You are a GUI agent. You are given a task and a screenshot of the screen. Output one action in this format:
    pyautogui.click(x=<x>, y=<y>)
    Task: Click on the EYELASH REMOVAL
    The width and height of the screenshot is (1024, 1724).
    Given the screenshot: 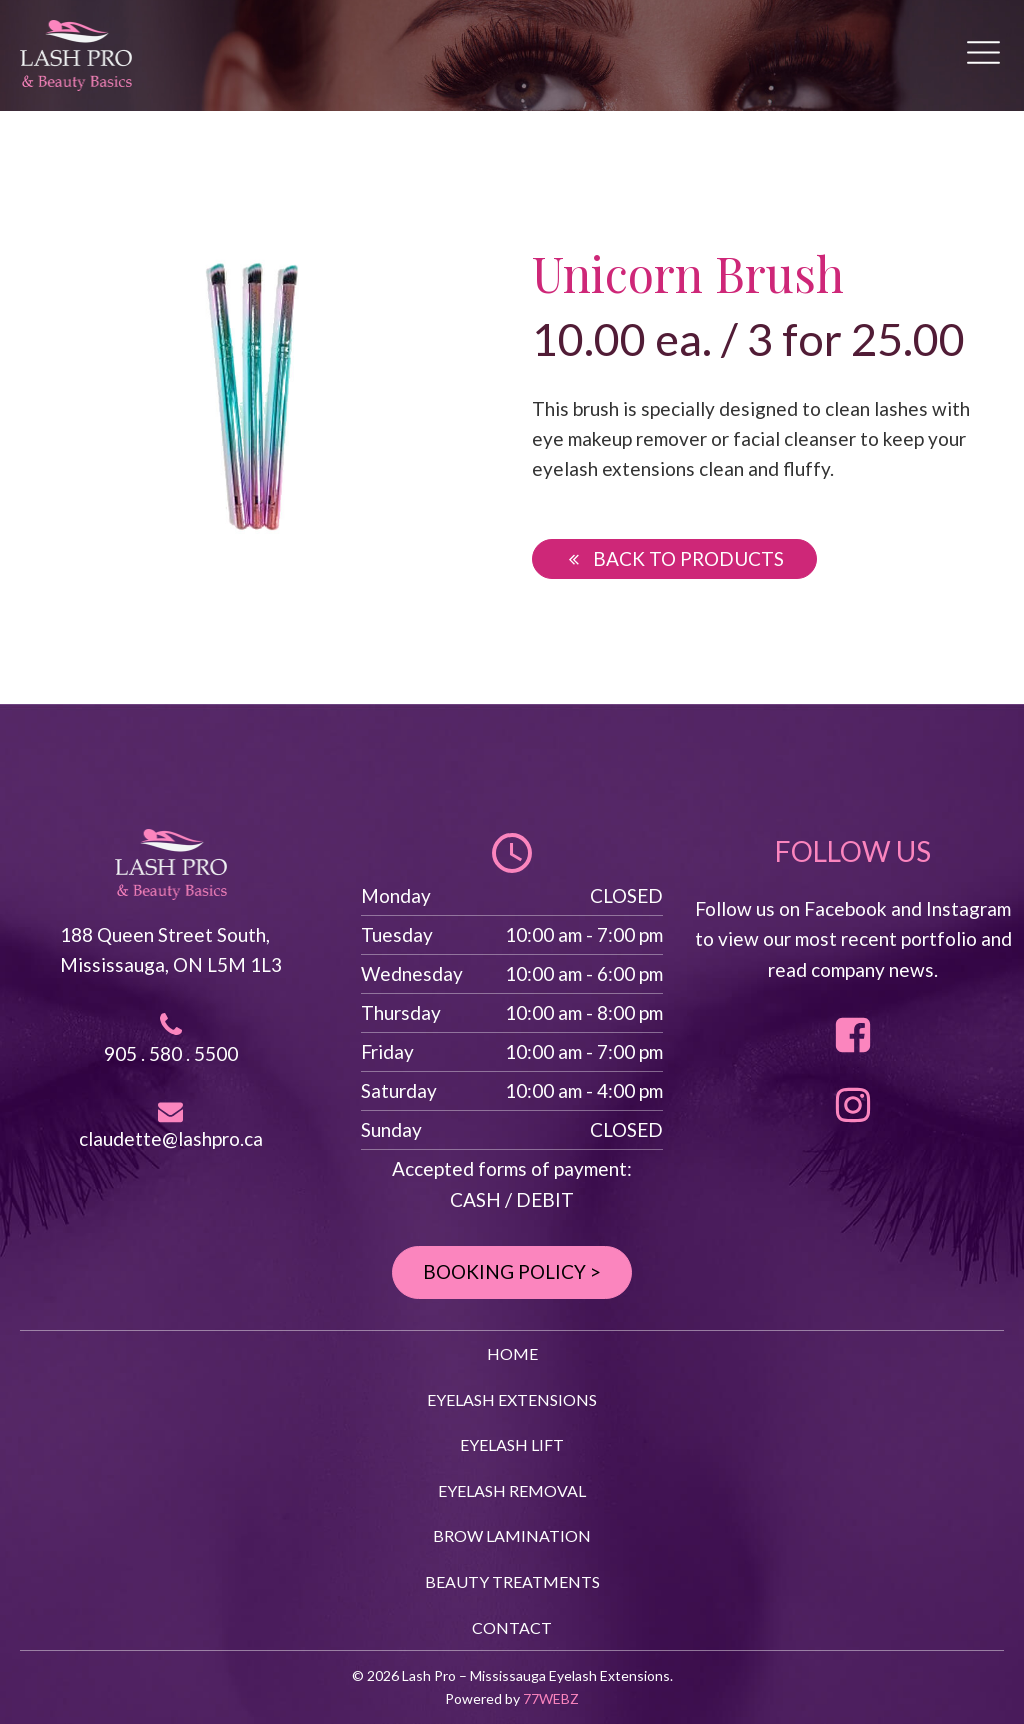 What is the action you would take?
    pyautogui.click(x=512, y=1490)
    